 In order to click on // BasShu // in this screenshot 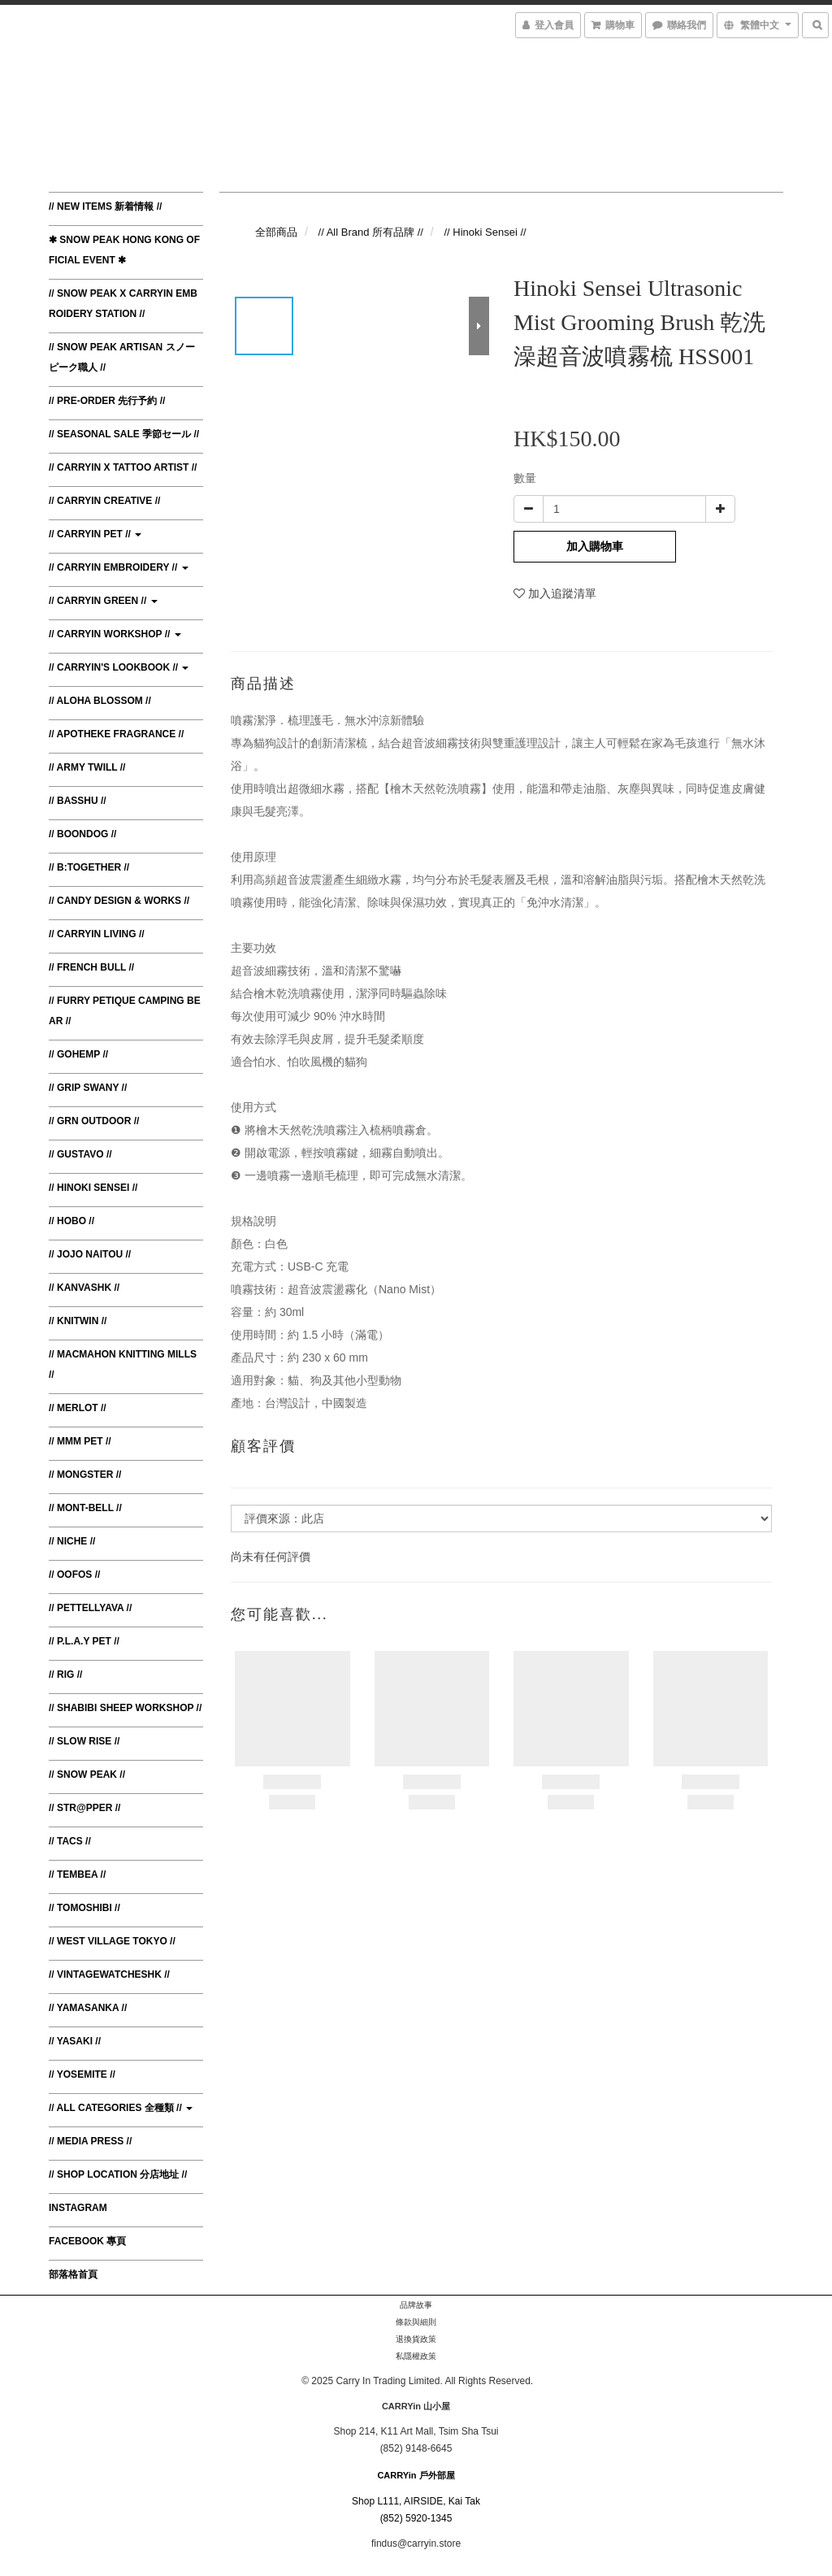, I will do `click(77, 800)`.